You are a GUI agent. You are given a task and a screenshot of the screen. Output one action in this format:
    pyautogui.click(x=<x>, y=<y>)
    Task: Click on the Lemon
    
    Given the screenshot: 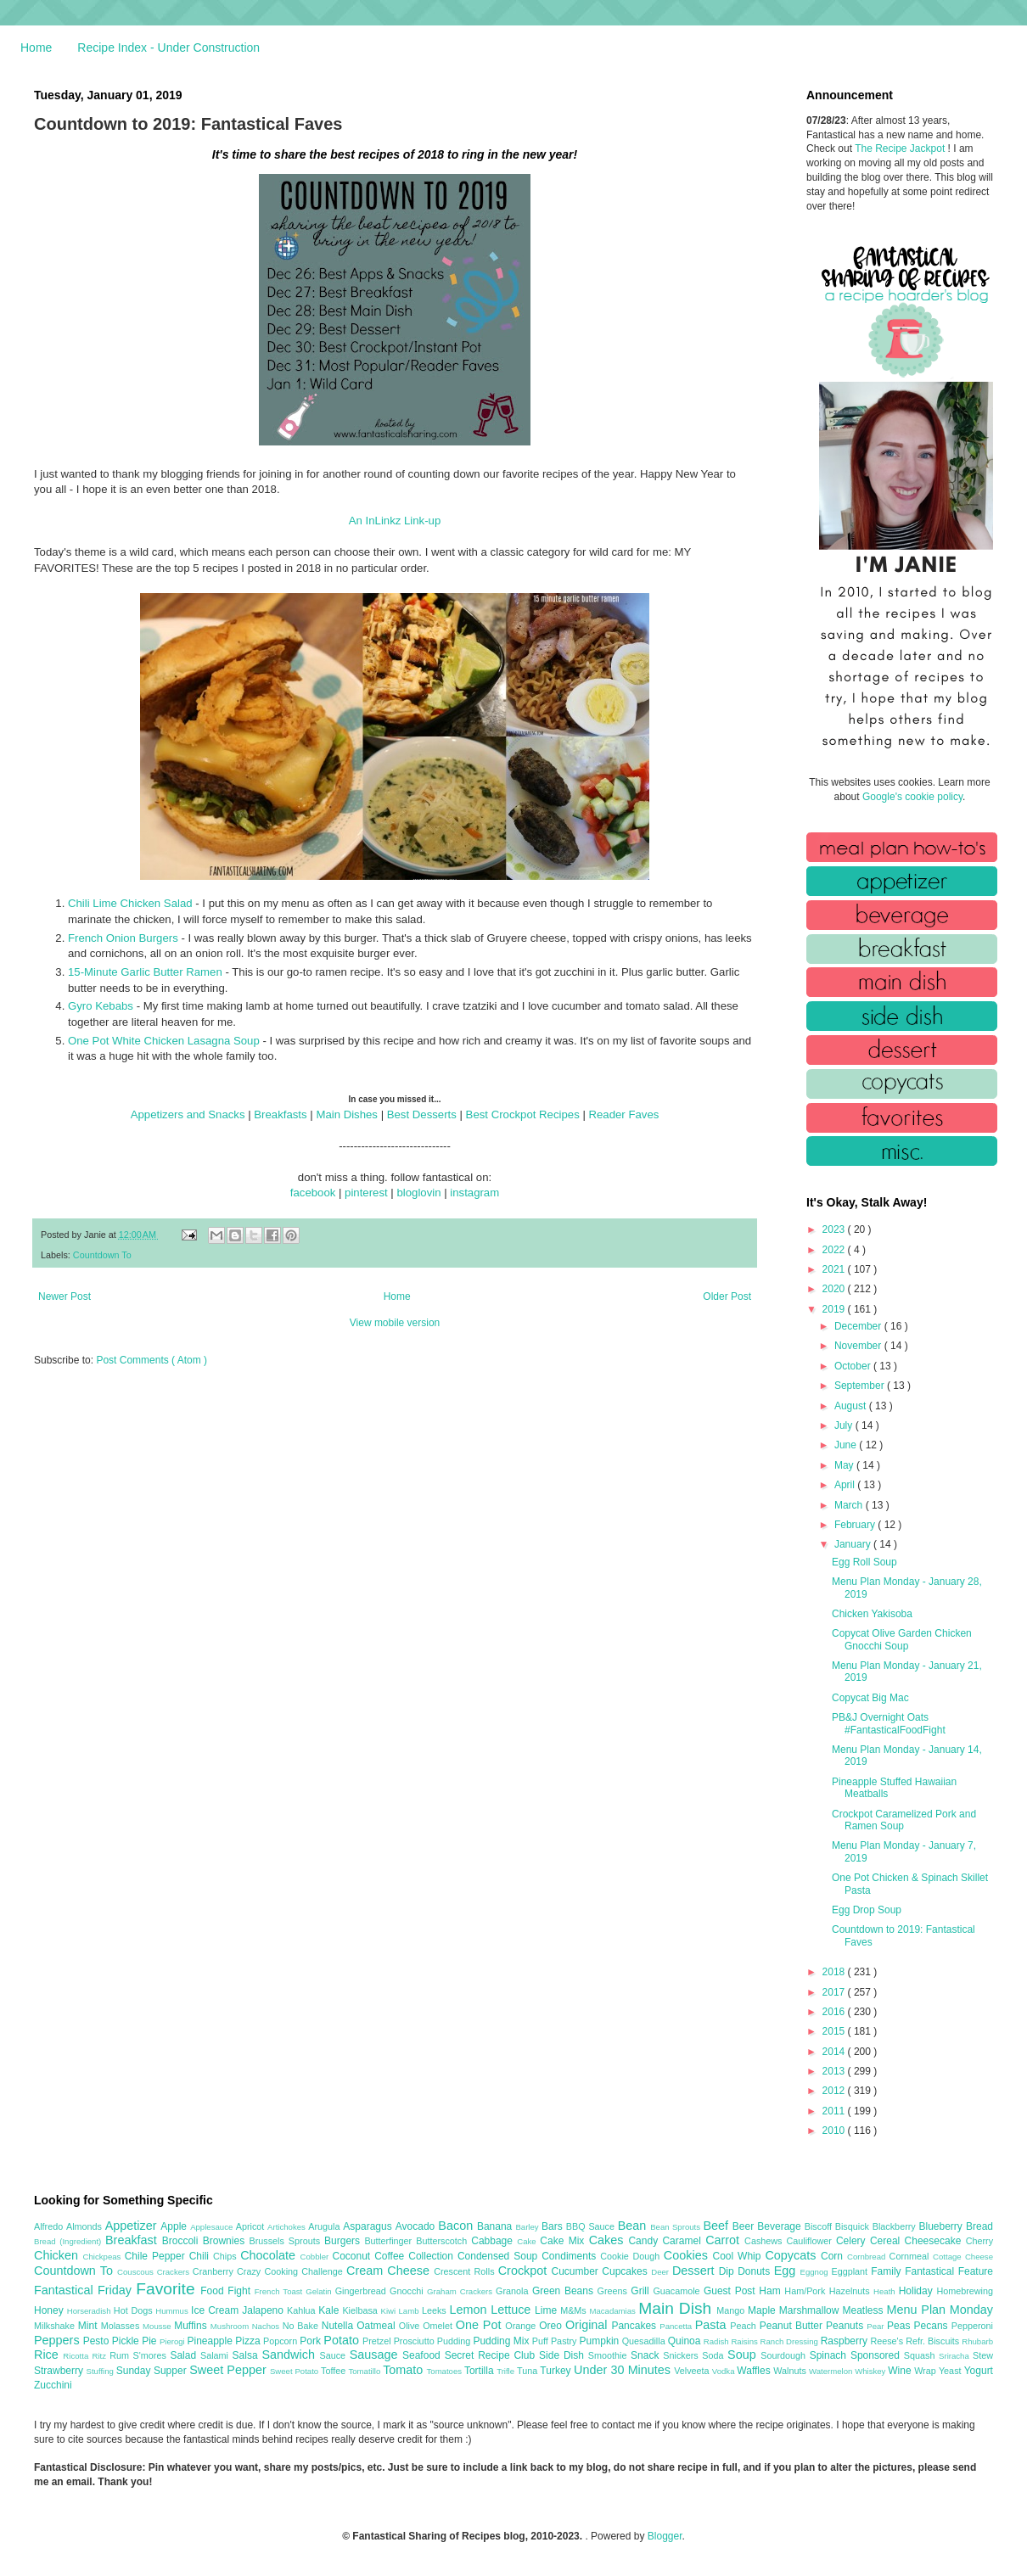 What is the action you would take?
    pyautogui.click(x=470, y=2309)
    